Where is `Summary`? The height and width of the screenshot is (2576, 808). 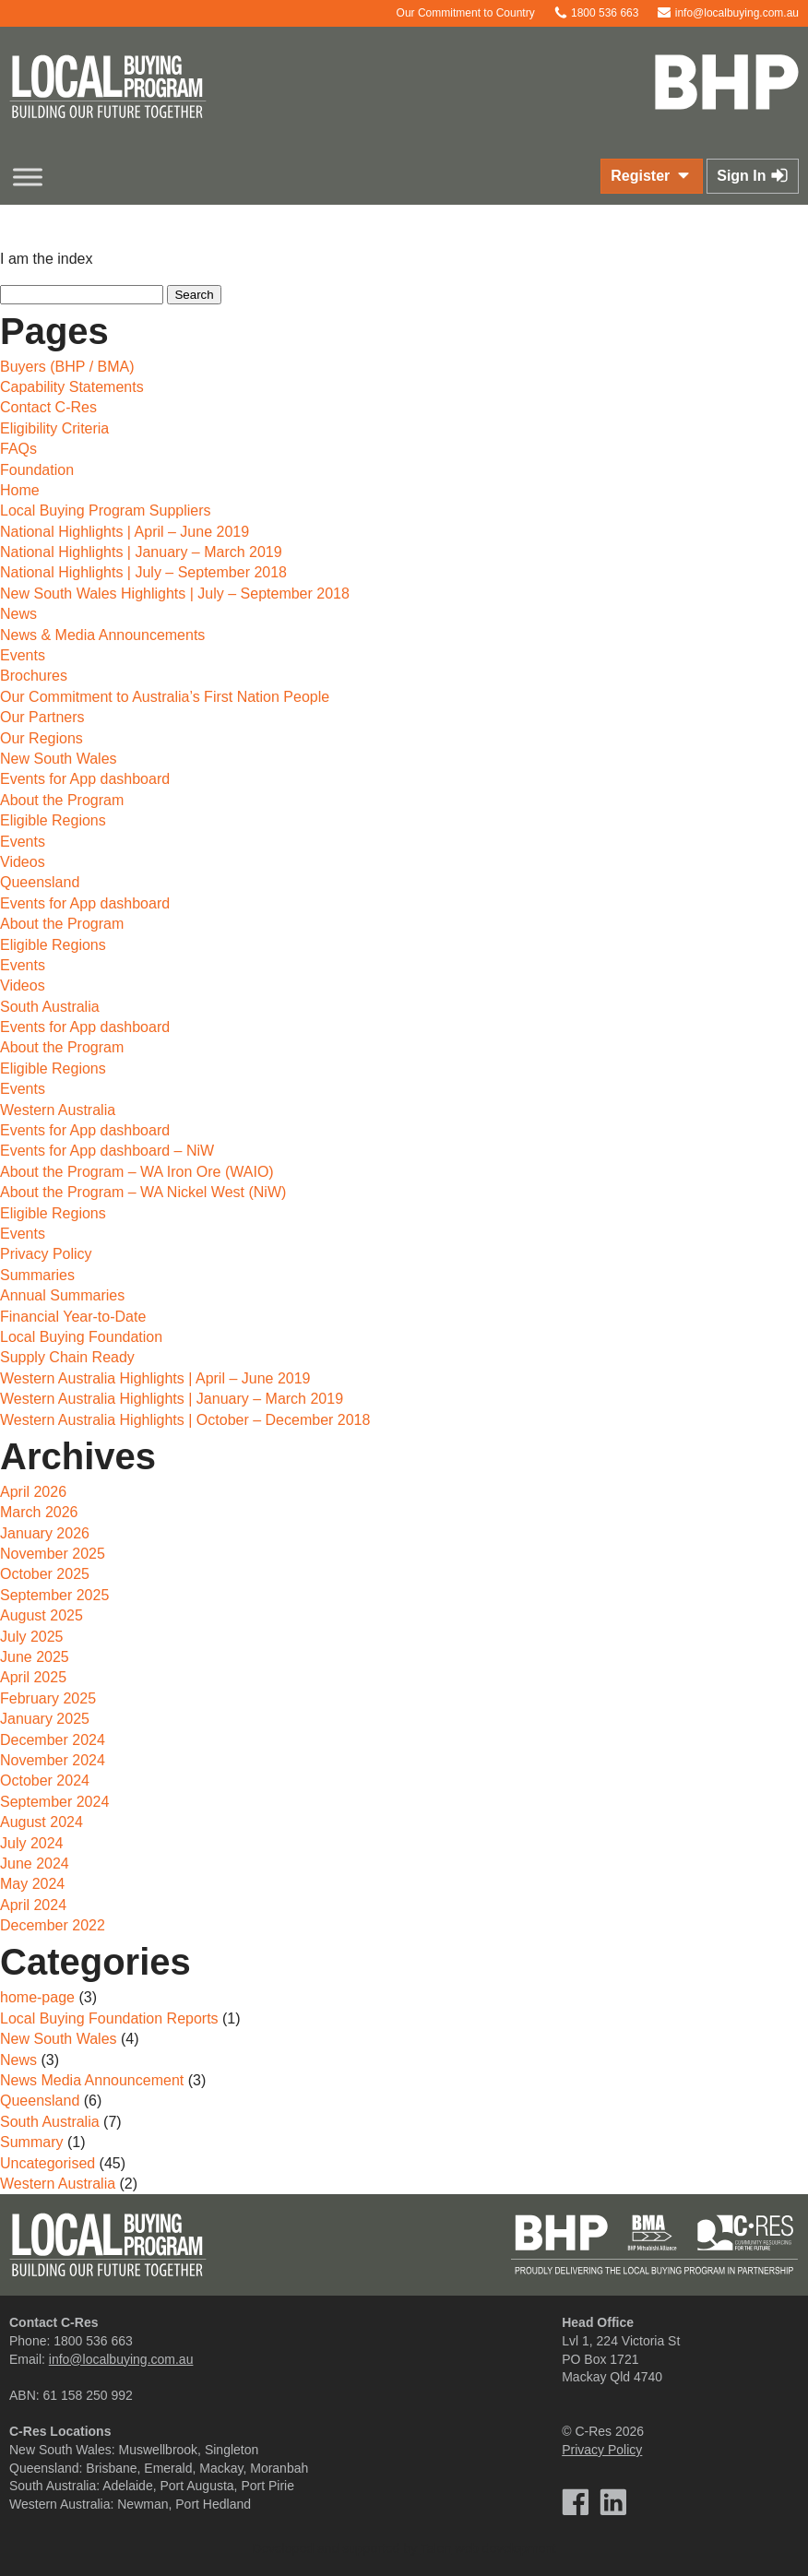
Summary is located at coordinates (31, 2142).